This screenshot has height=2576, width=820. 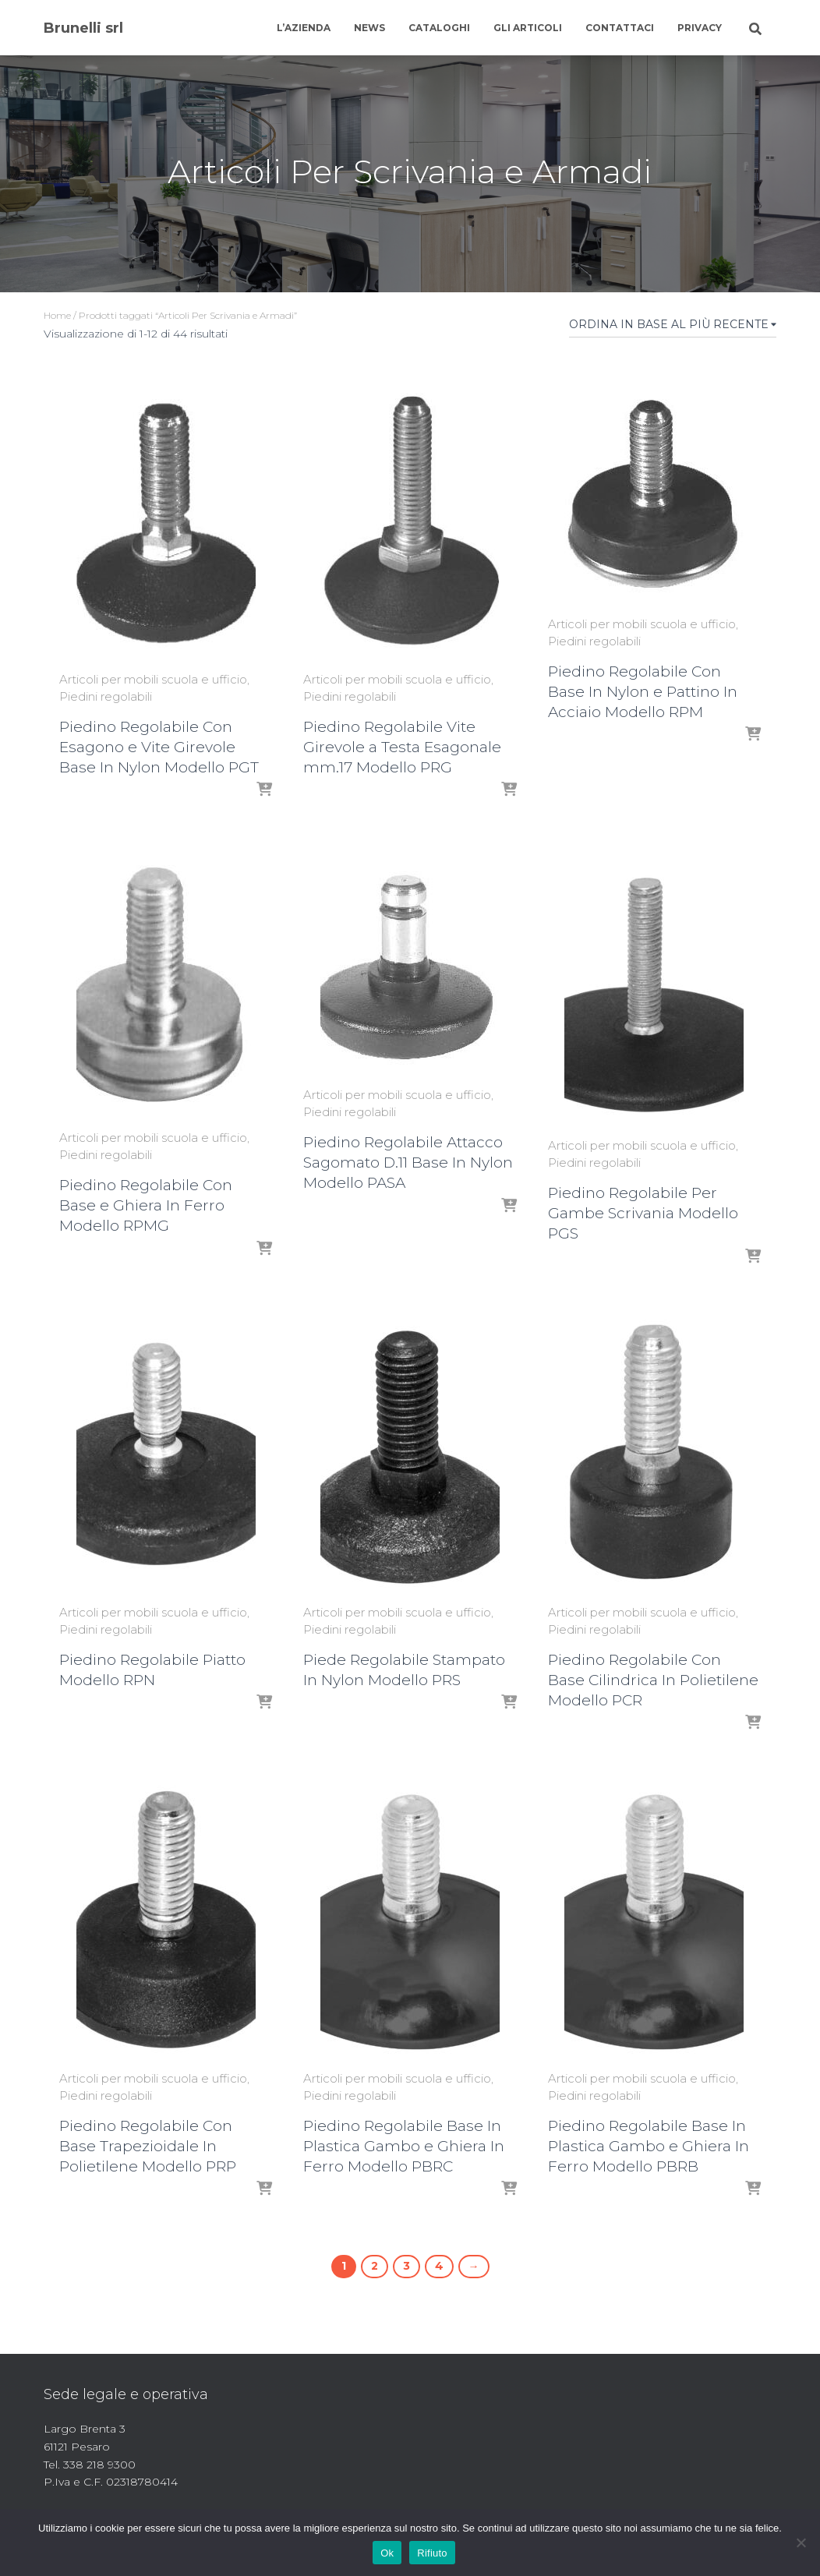 I want to click on Piedino Regolabile Con Esagono e Vite Girevole Base In Nylon Modello PGT, so click(x=159, y=747).